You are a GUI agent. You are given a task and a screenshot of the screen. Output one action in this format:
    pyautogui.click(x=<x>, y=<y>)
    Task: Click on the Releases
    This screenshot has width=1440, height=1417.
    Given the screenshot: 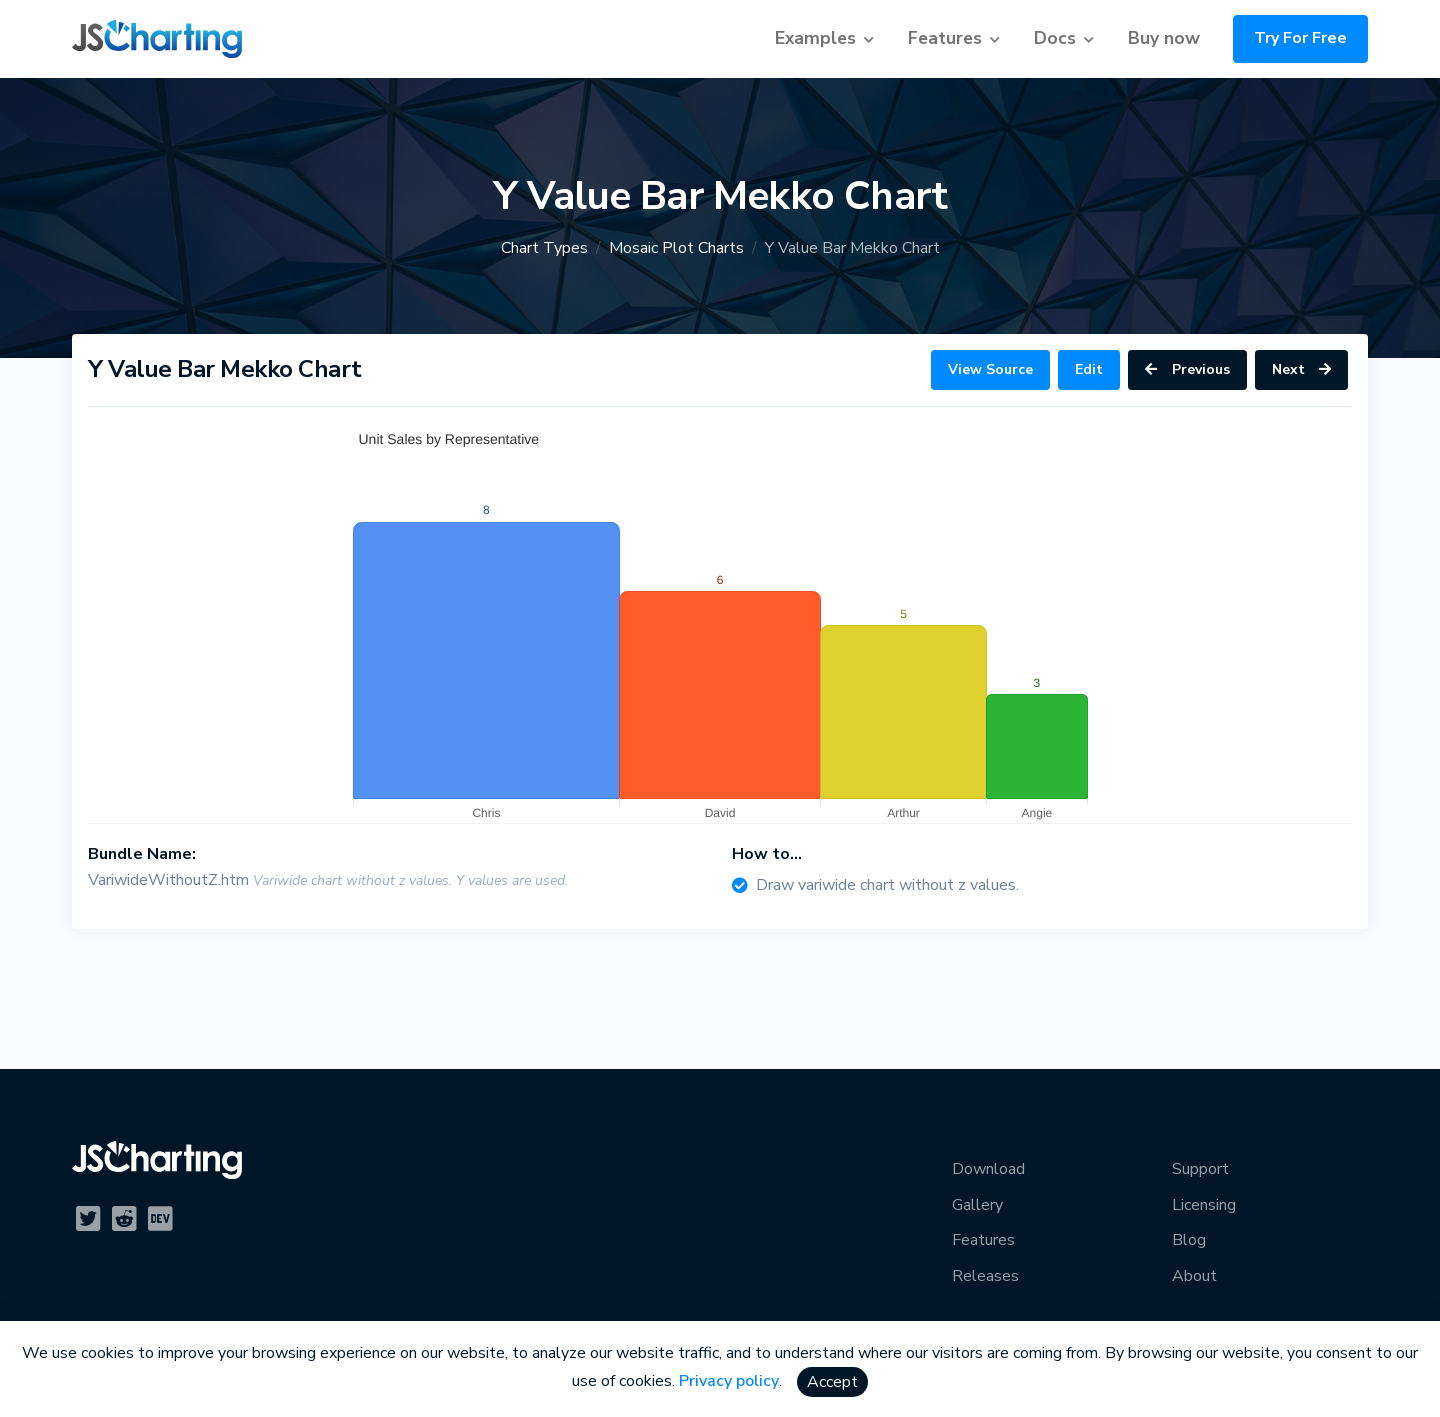 What is the action you would take?
    pyautogui.click(x=985, y=1276)
    